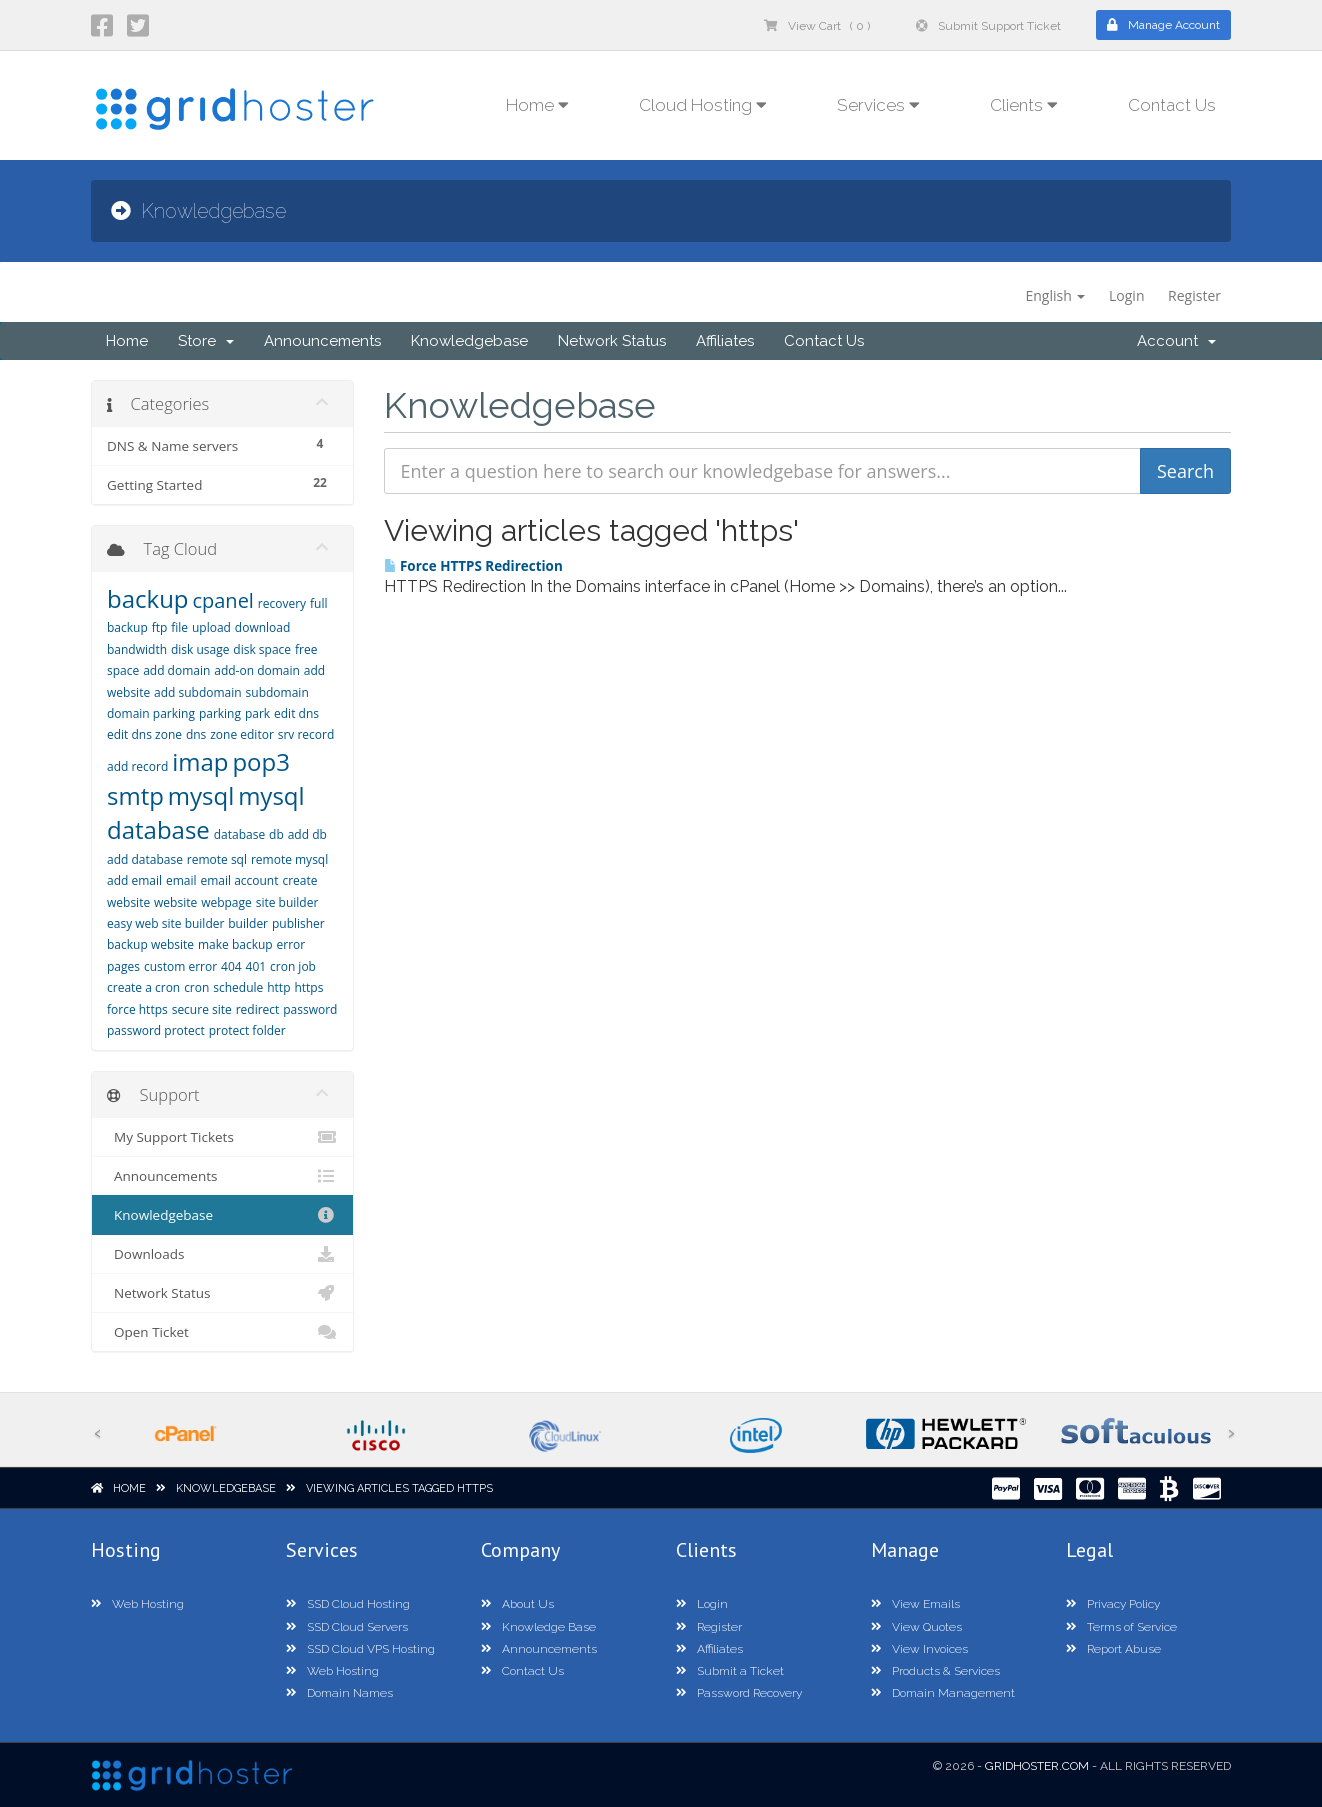 The image size is (1322, 1807). I want to click on redirect, so click(258, 1009).